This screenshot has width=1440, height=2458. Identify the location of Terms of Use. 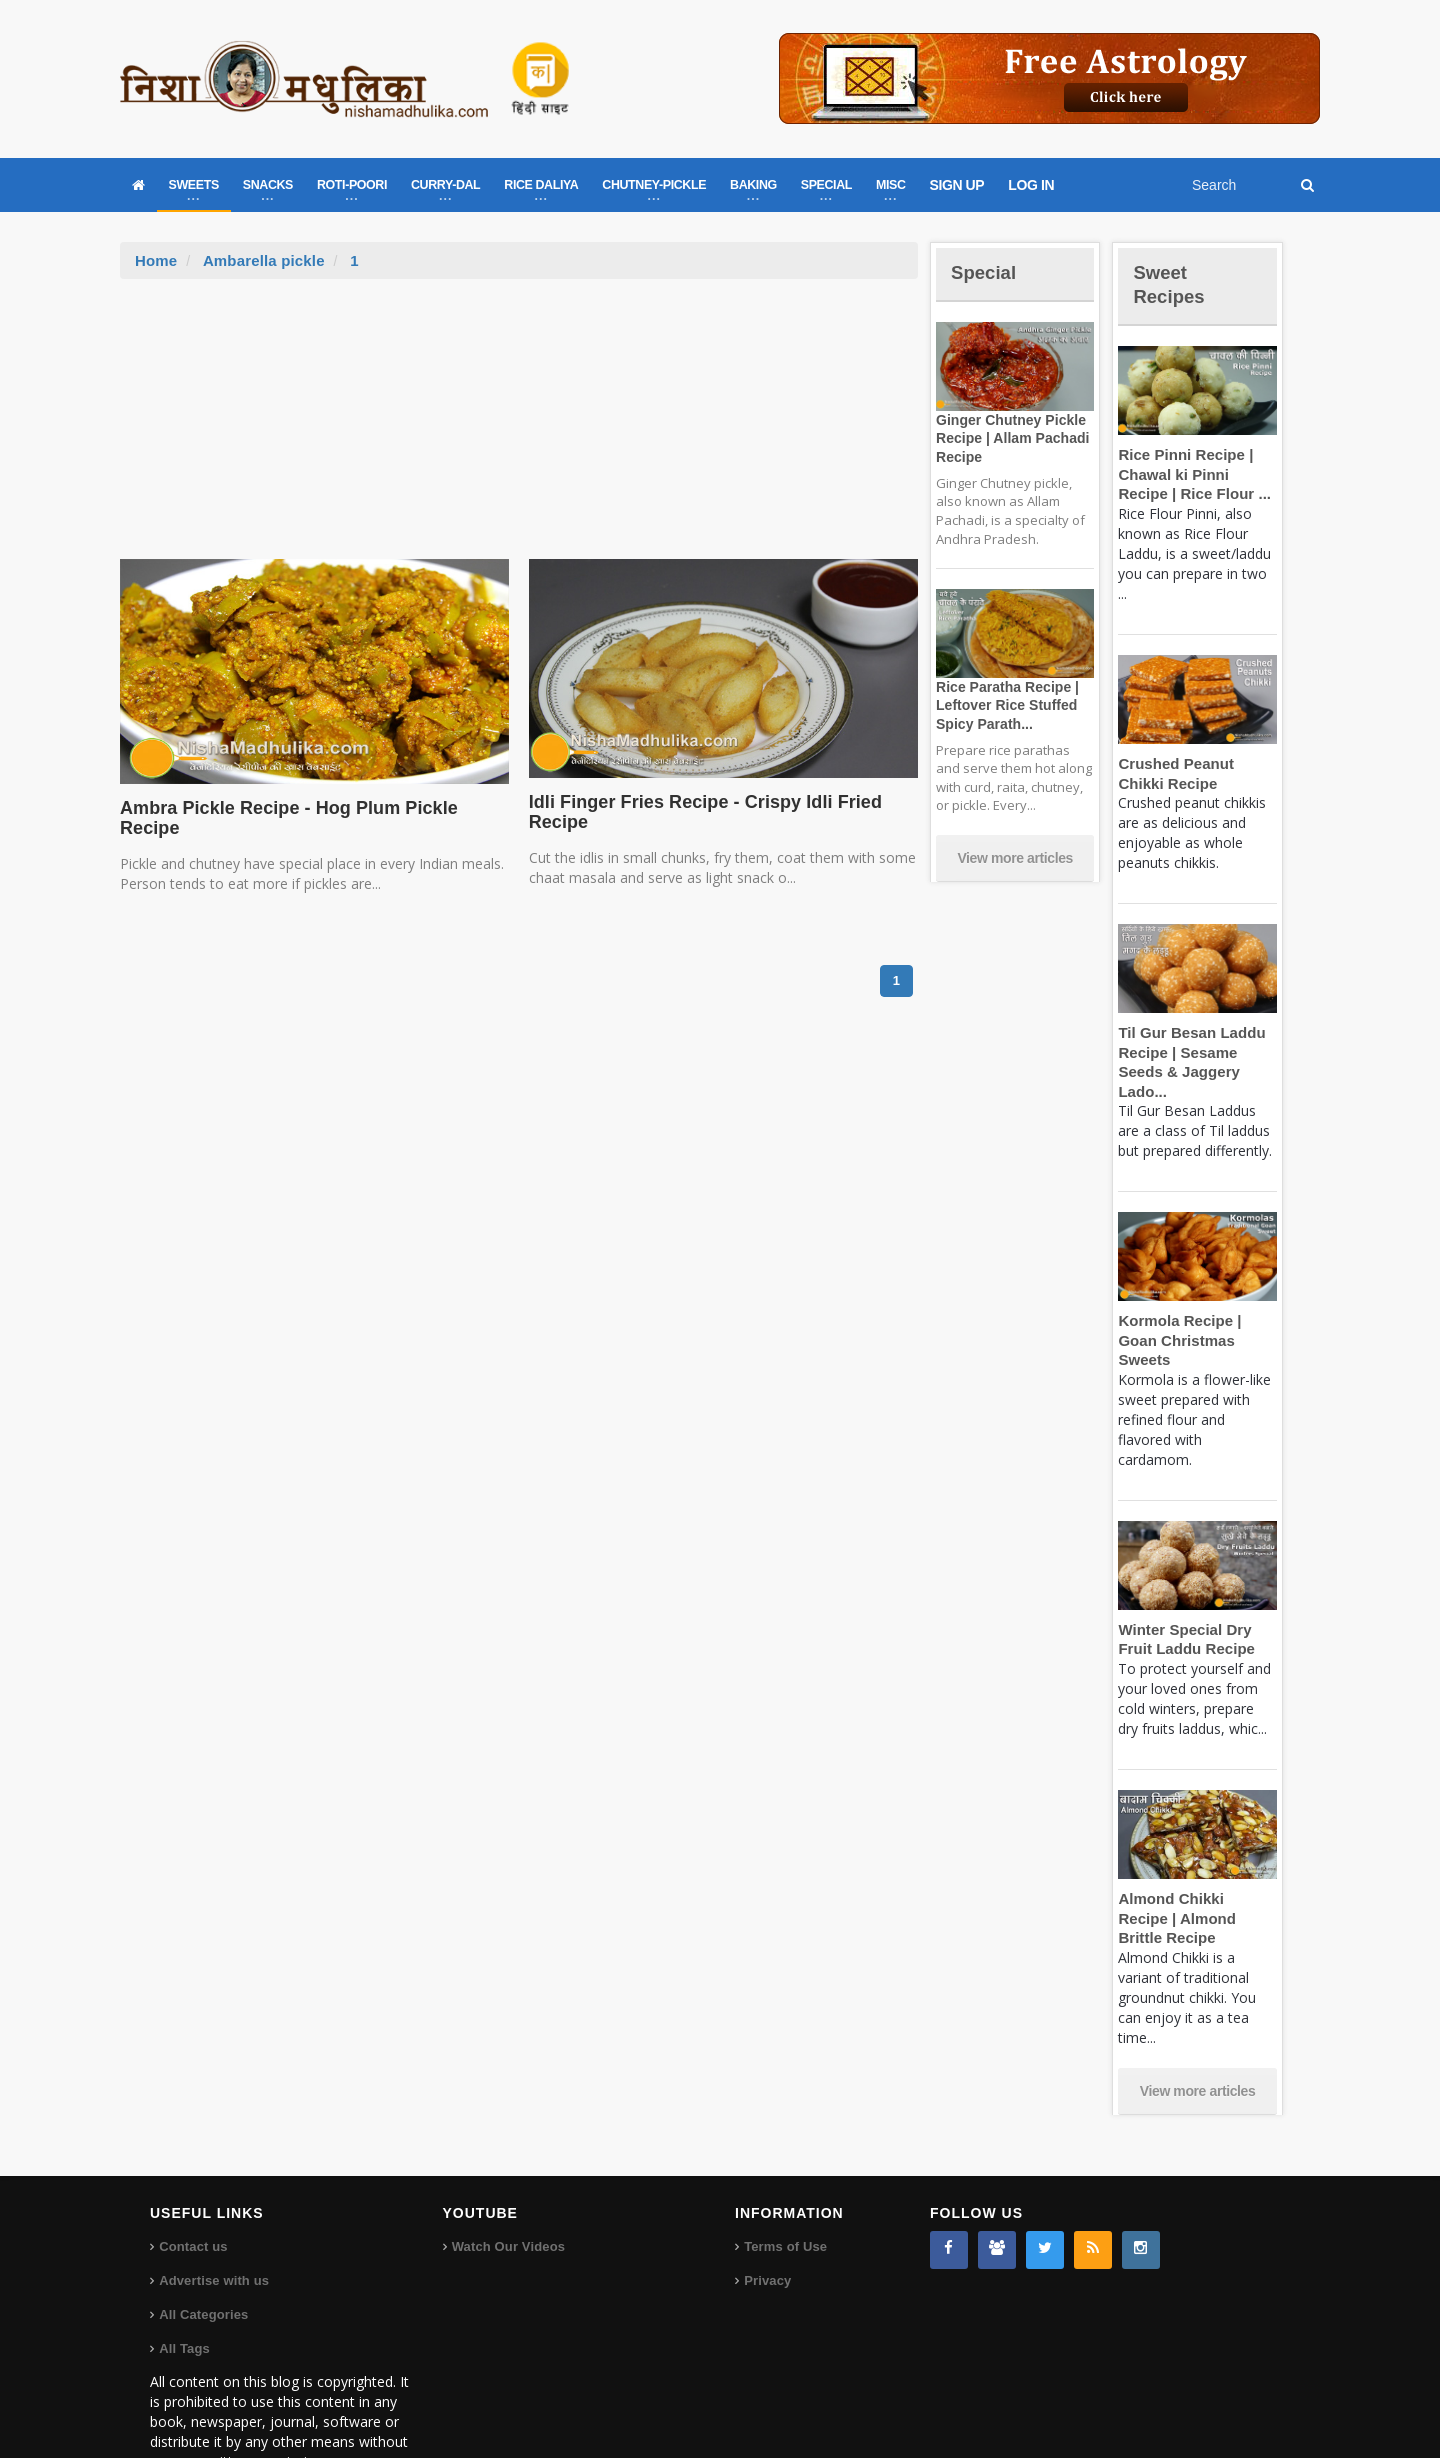
(784, 2187).